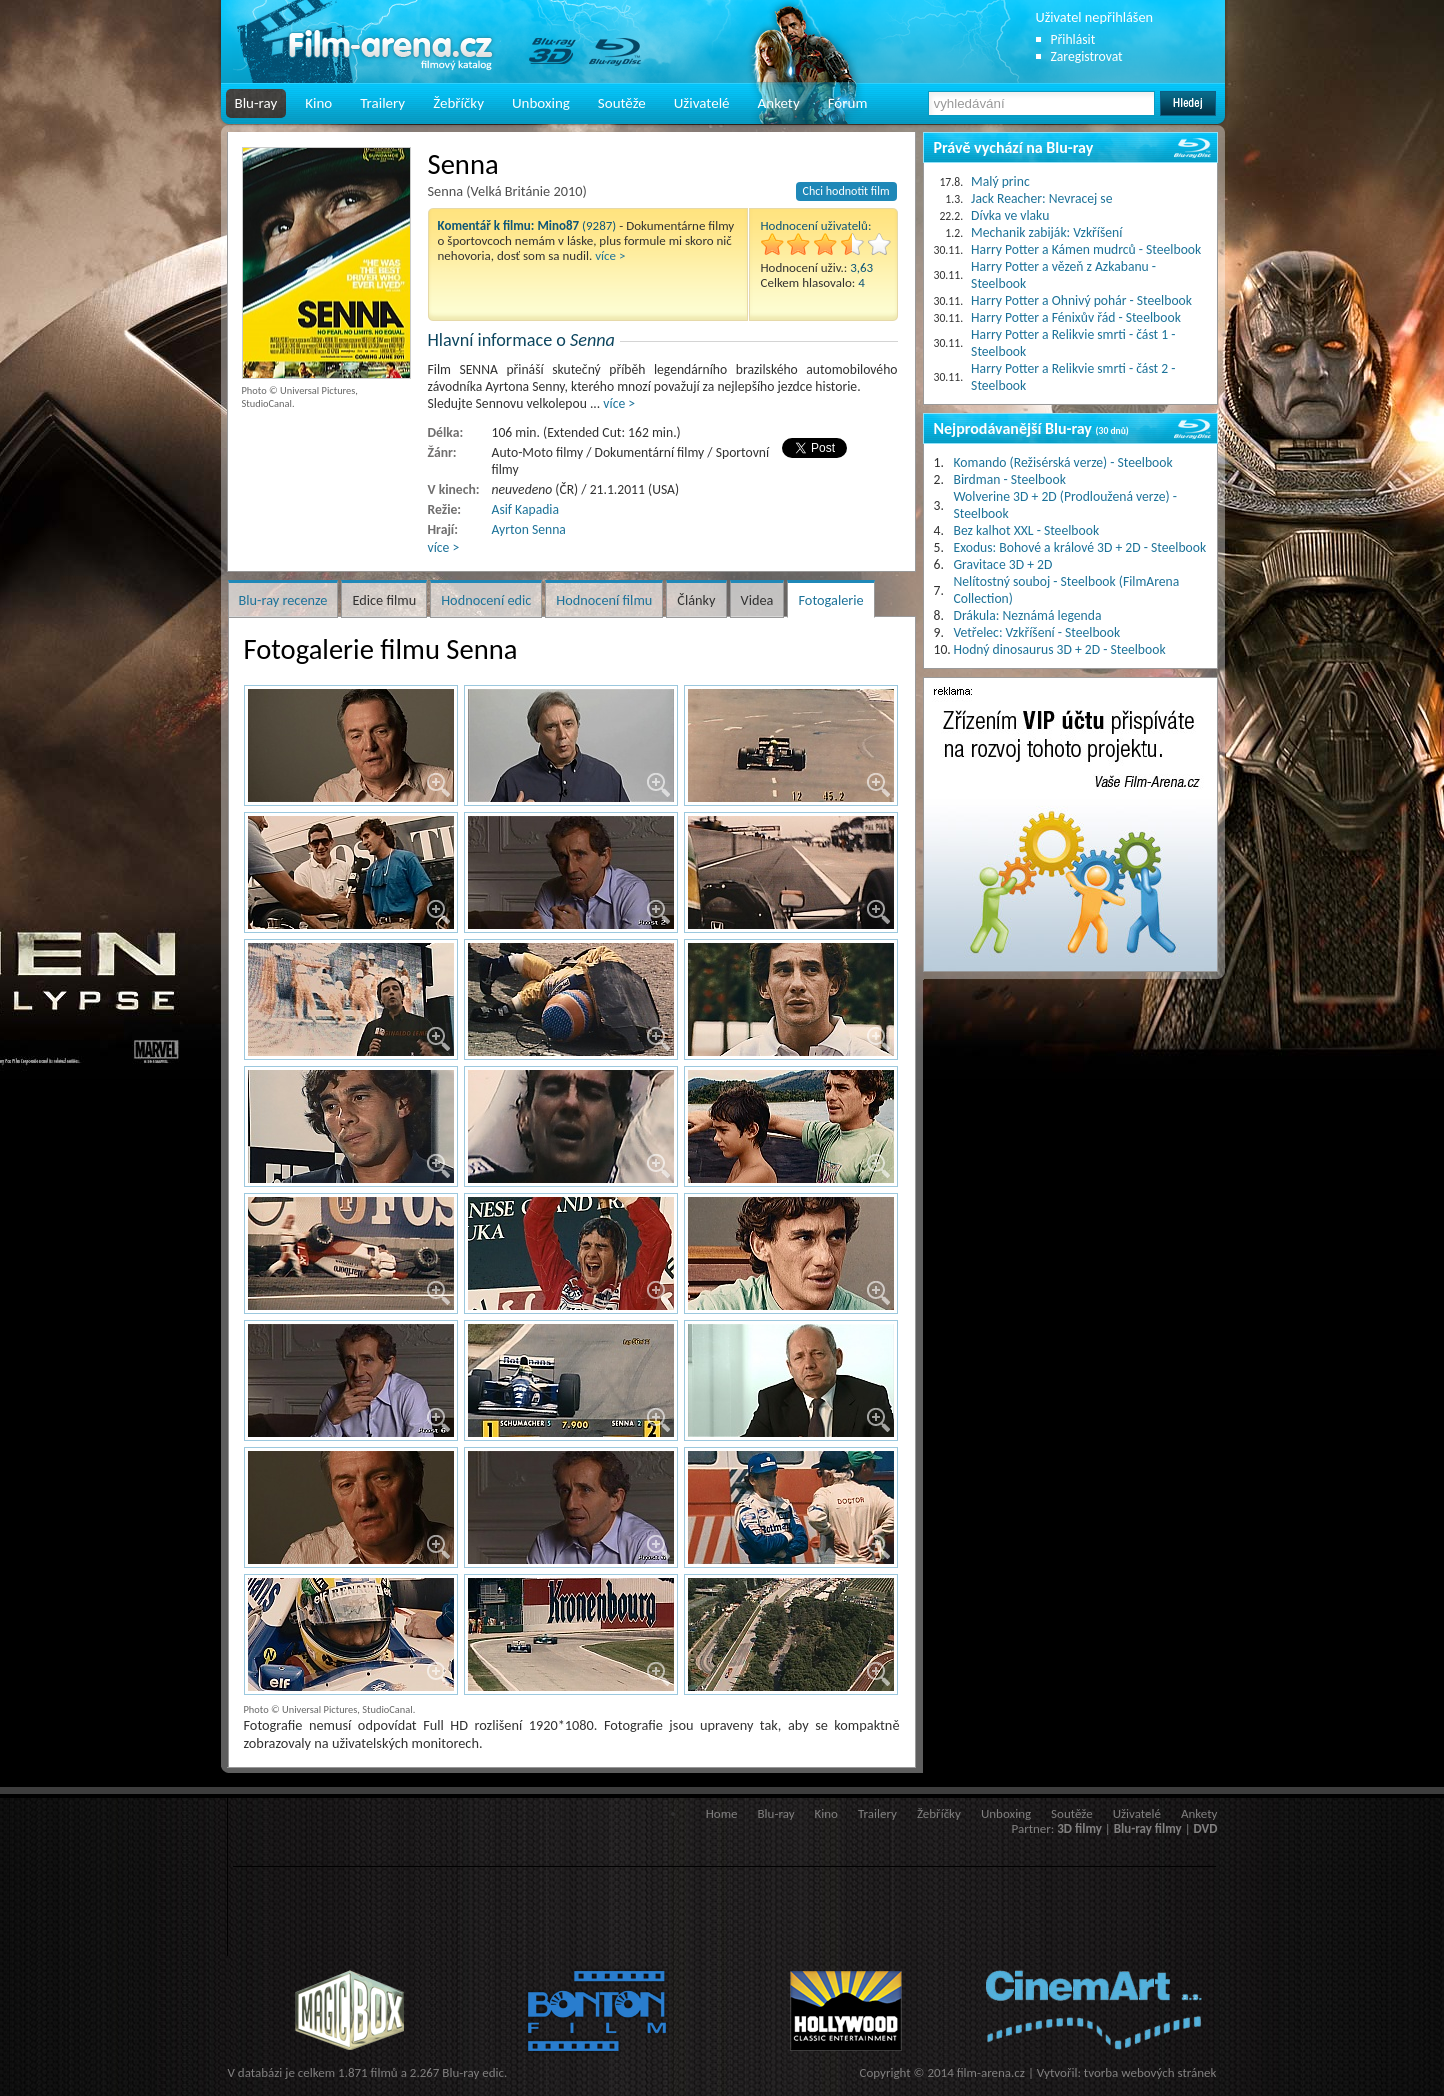 This screenshot has width=1444, height=2096. I want to click on tvorba webových stránek, so click(1150, 2072).